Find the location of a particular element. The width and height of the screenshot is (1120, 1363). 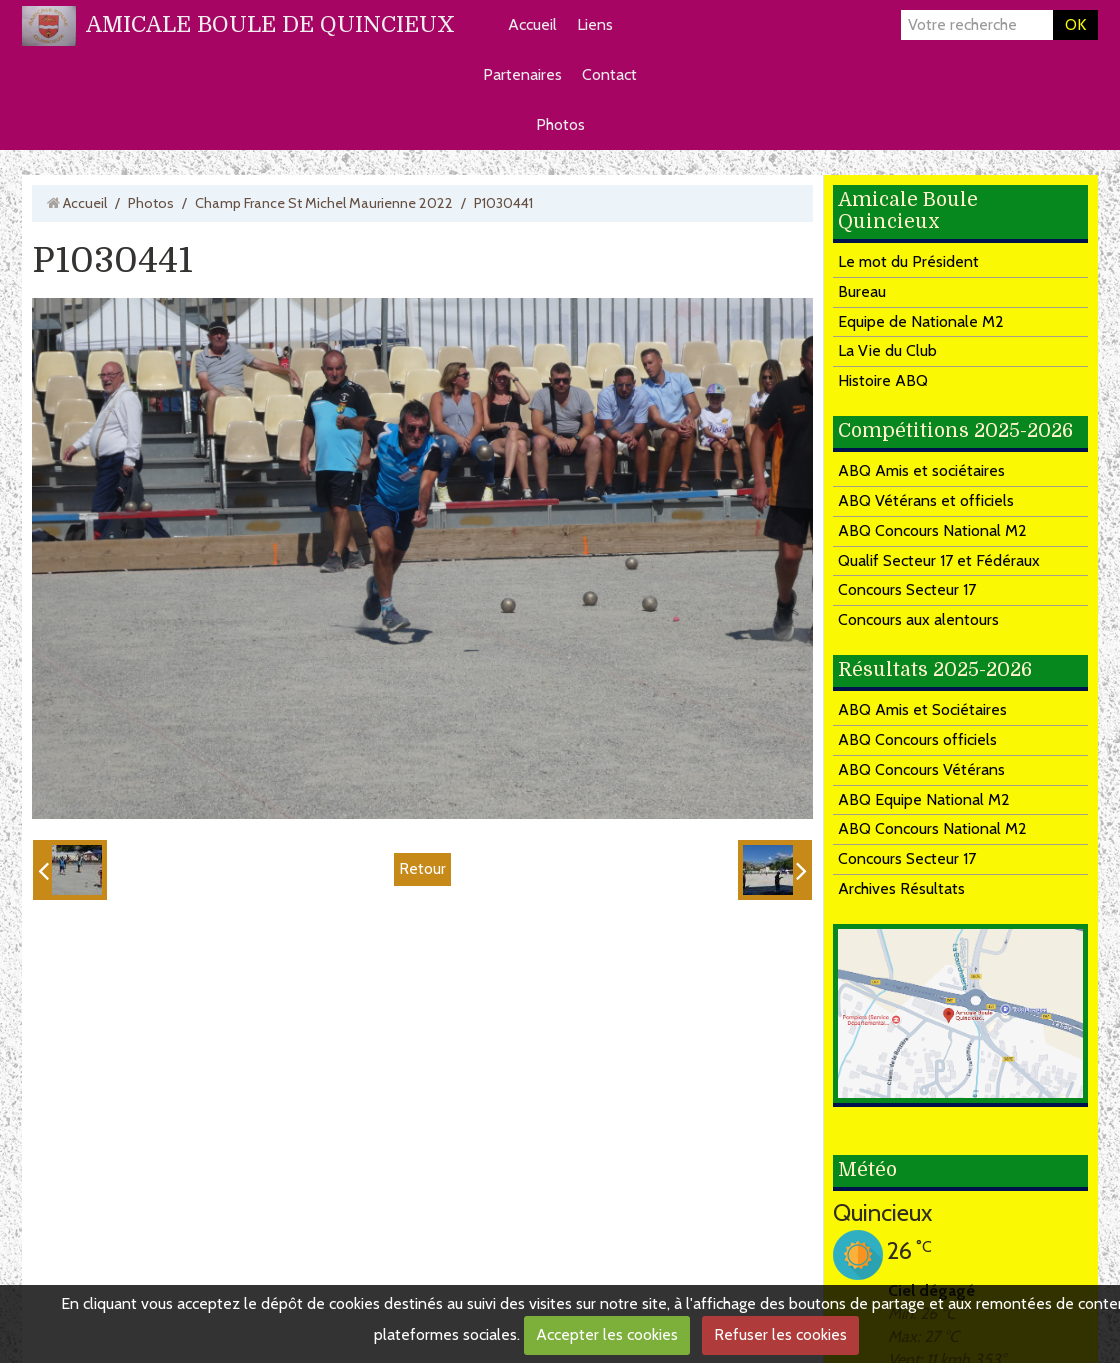

Contact is located at coordinates (609, 74).